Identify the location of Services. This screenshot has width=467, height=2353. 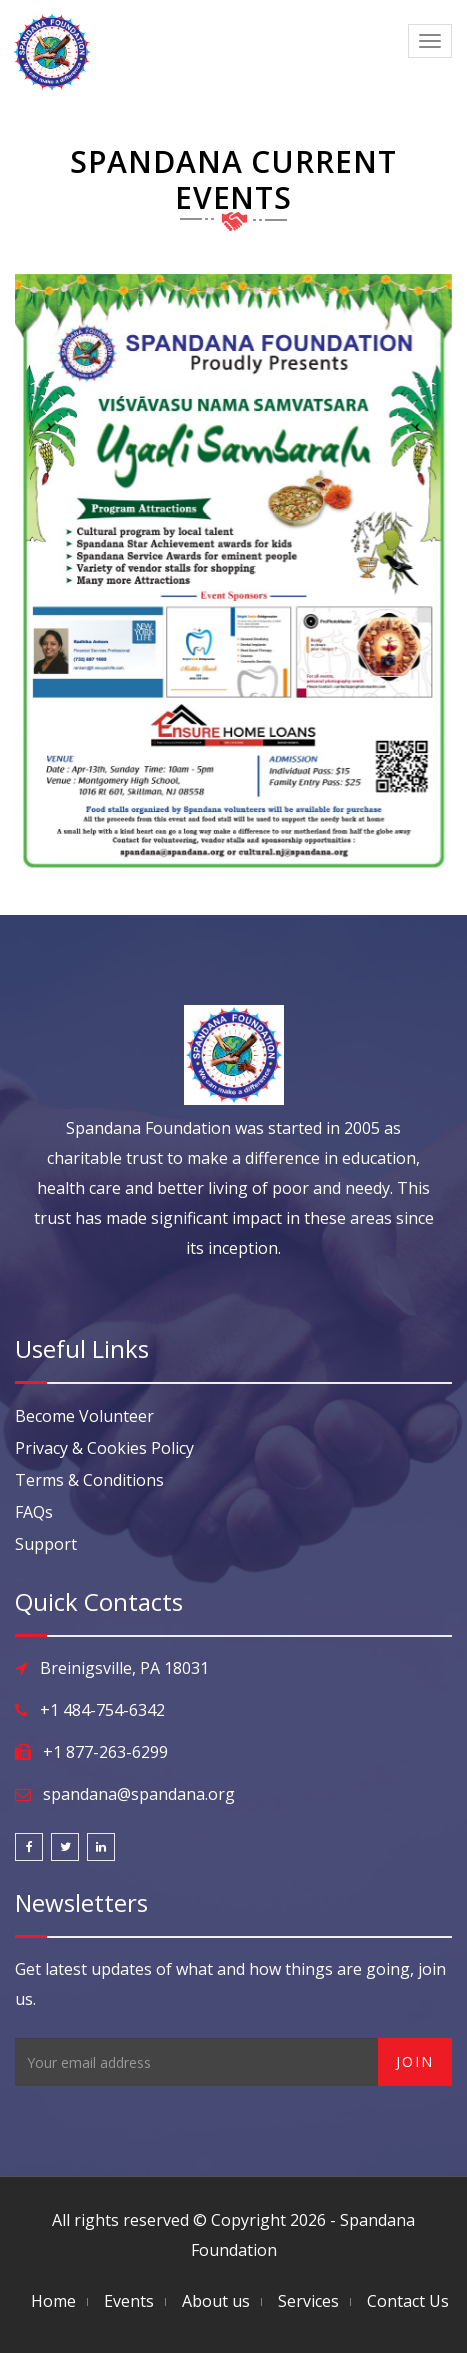
(308, 2301).